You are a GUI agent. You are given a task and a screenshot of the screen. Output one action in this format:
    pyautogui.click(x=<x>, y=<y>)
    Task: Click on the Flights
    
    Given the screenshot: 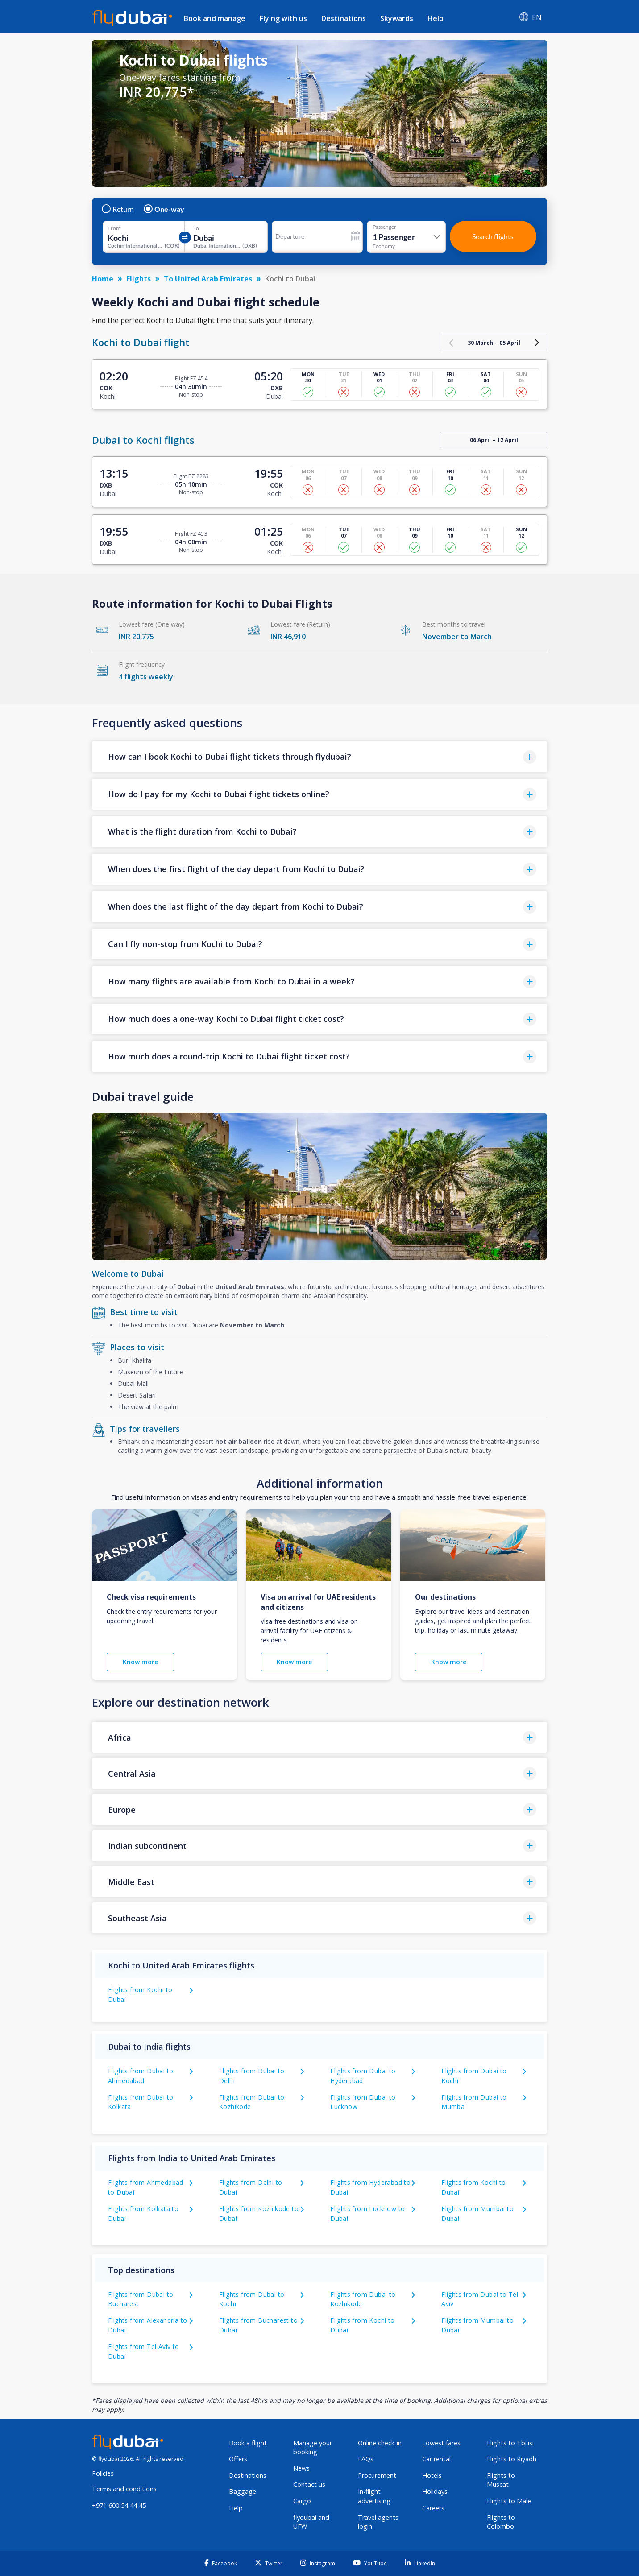 What is the action you would take?
    pyautogui.click(x=138, y=279)
    